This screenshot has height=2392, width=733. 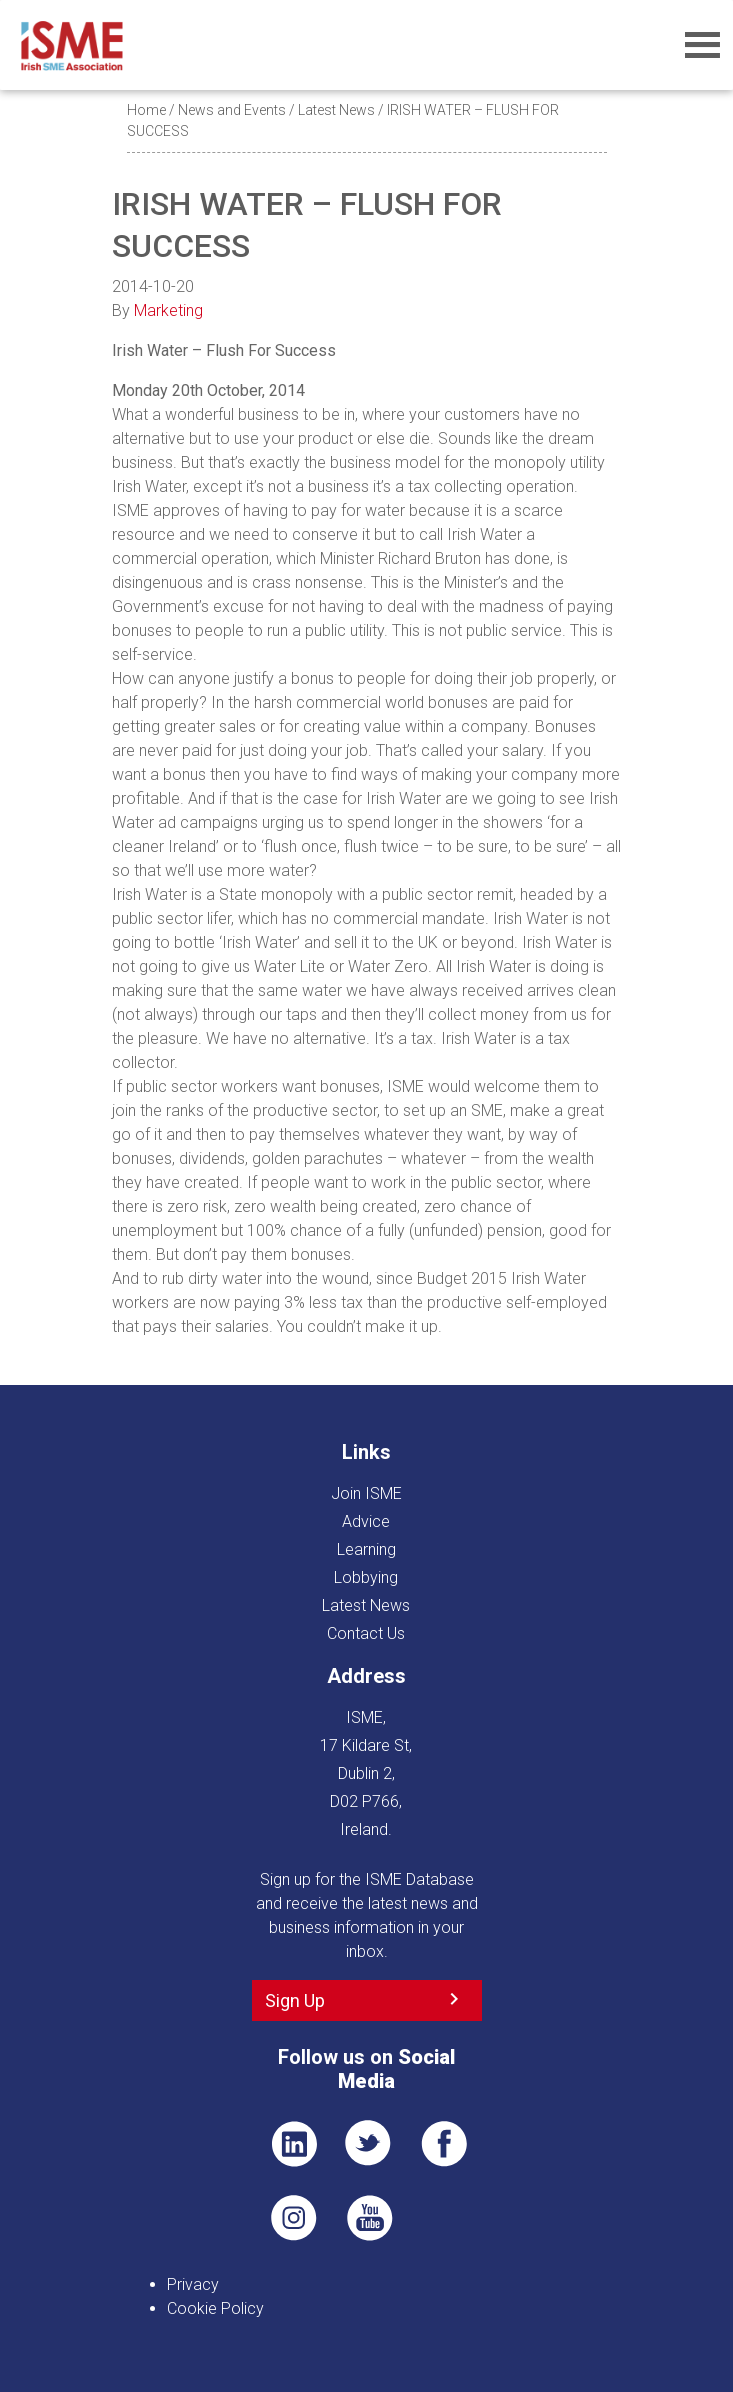 What do you see at coordinates (444, 2144) in the screenshot?
I see `FB` at bounding box center [444, 2144].